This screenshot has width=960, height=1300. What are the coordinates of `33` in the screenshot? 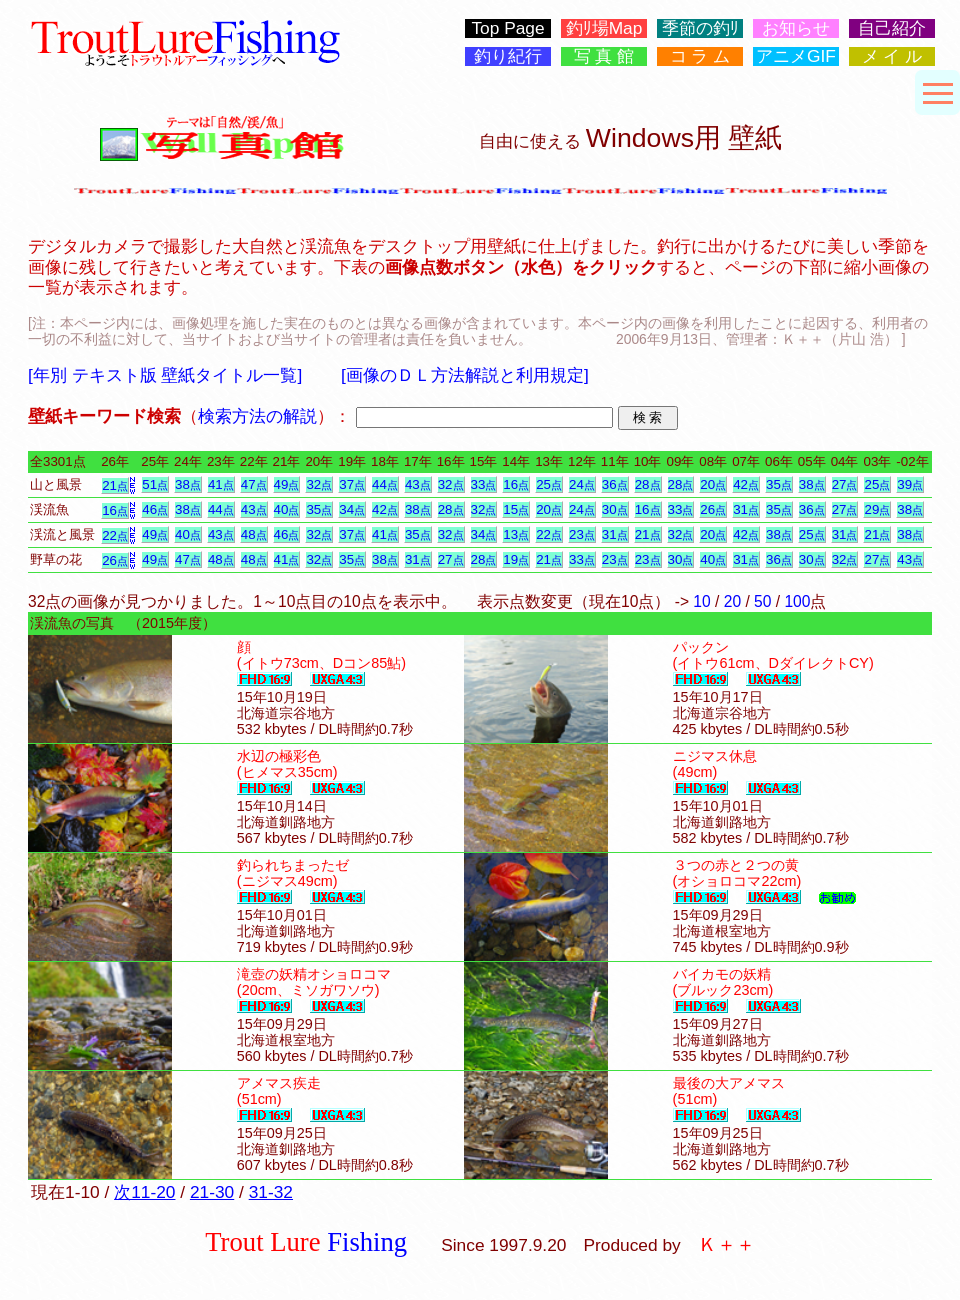 It's located at (484, 484).